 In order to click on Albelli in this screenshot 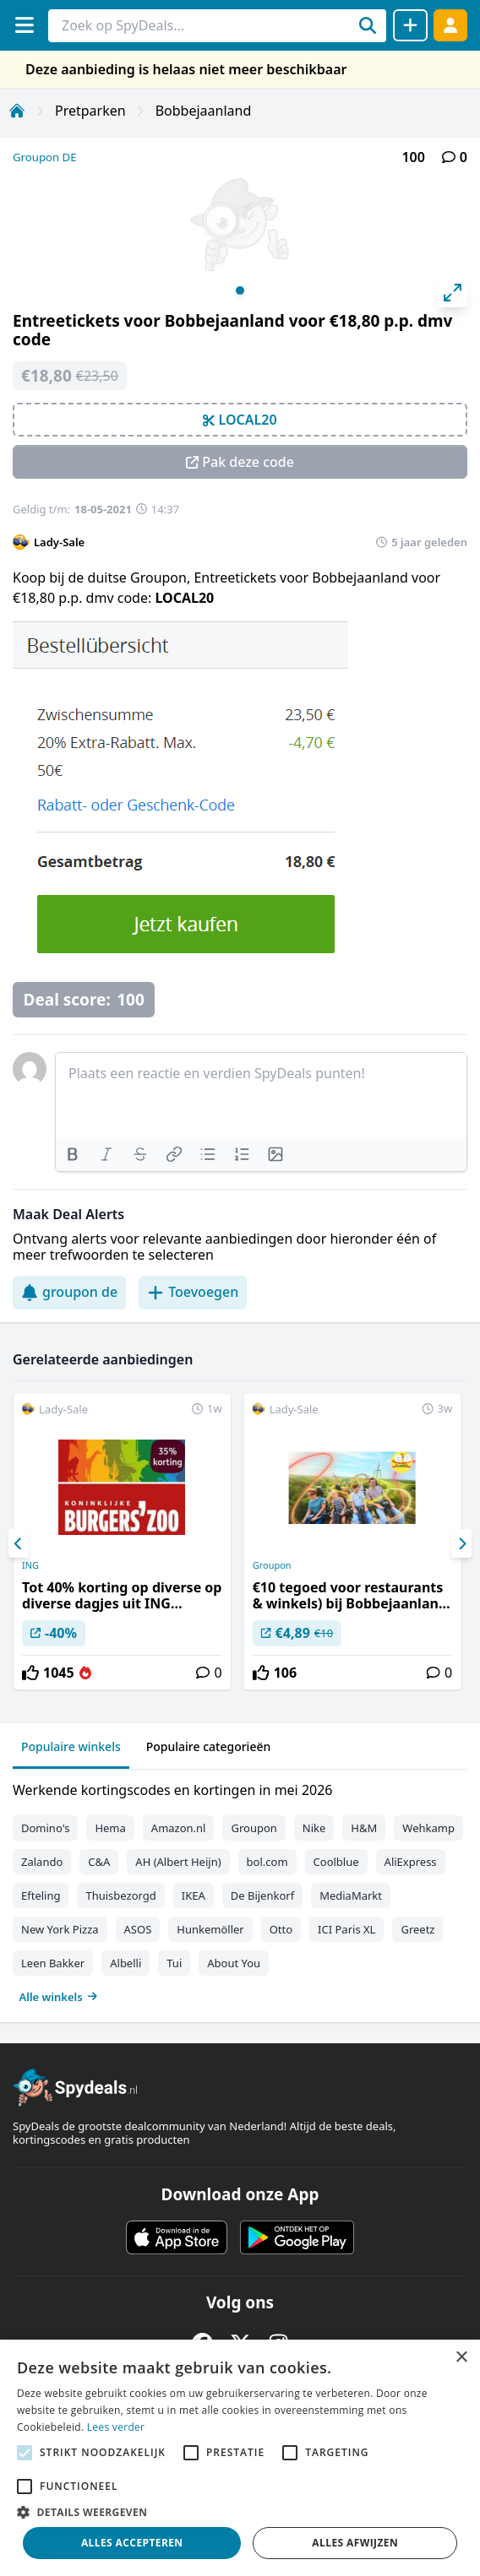, I will do `click(125, 1963)`.